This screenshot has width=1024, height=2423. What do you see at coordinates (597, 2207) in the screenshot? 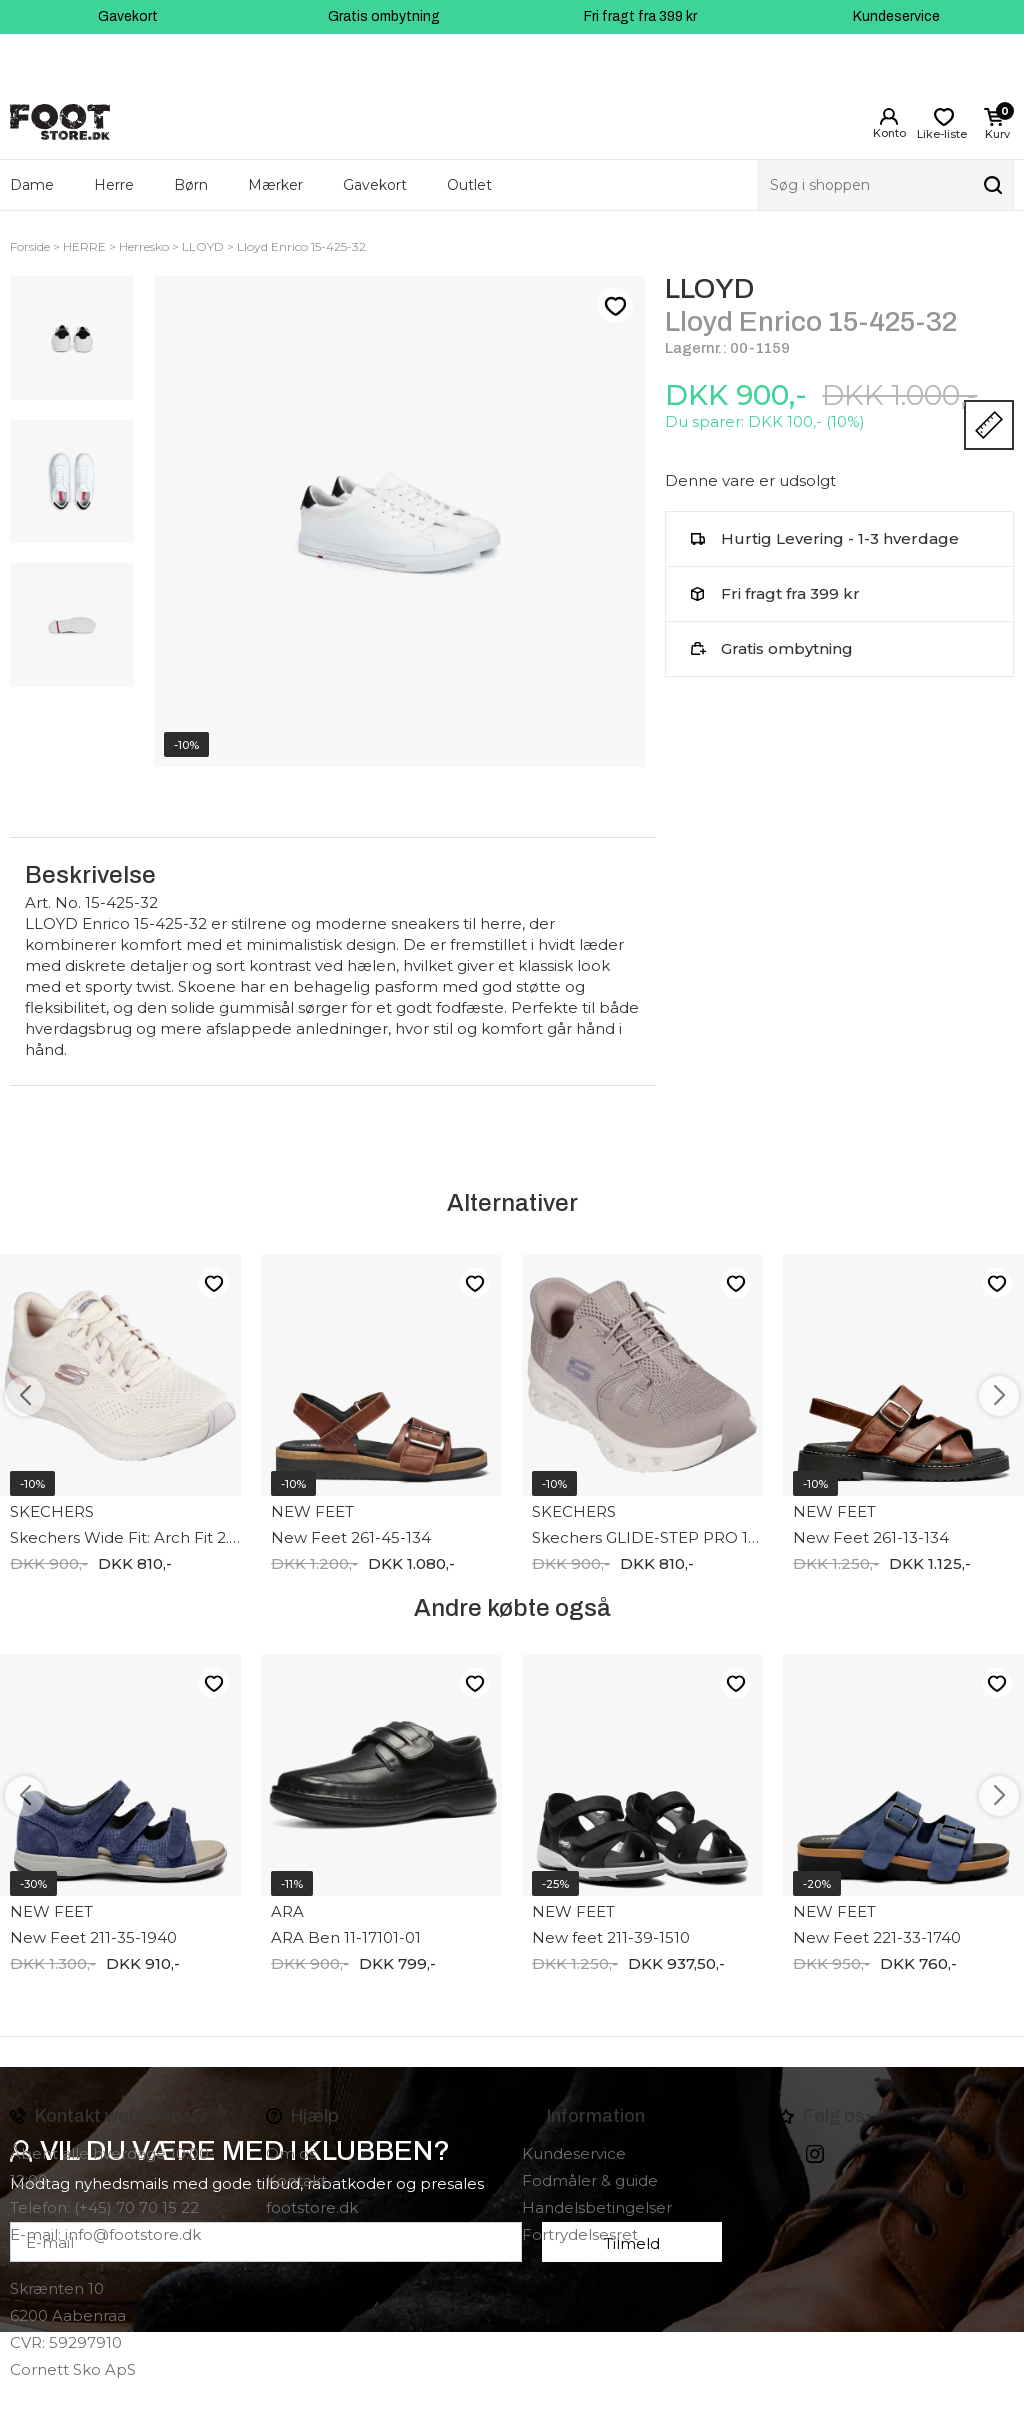
I see `Handelsbetingelser` at bounding box center [597, 2207].